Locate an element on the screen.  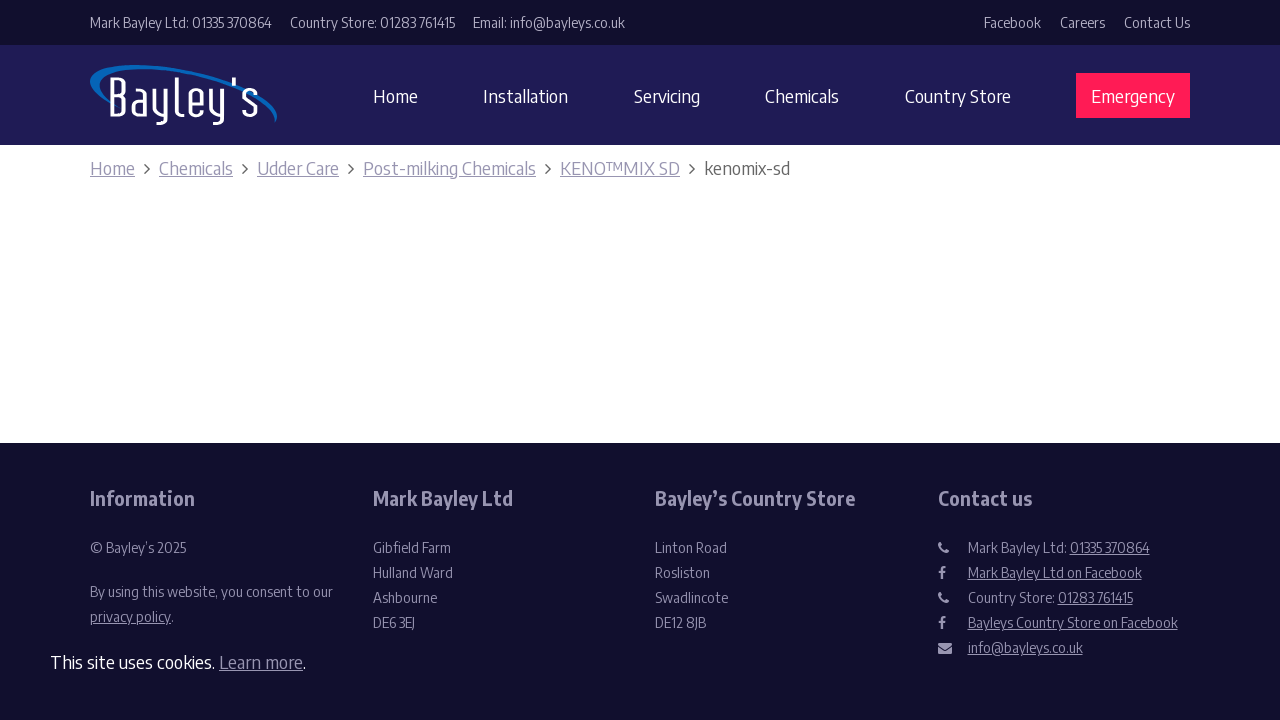
Mark Bayley Ltd on Facebook is located at coordinates (1055, 572).